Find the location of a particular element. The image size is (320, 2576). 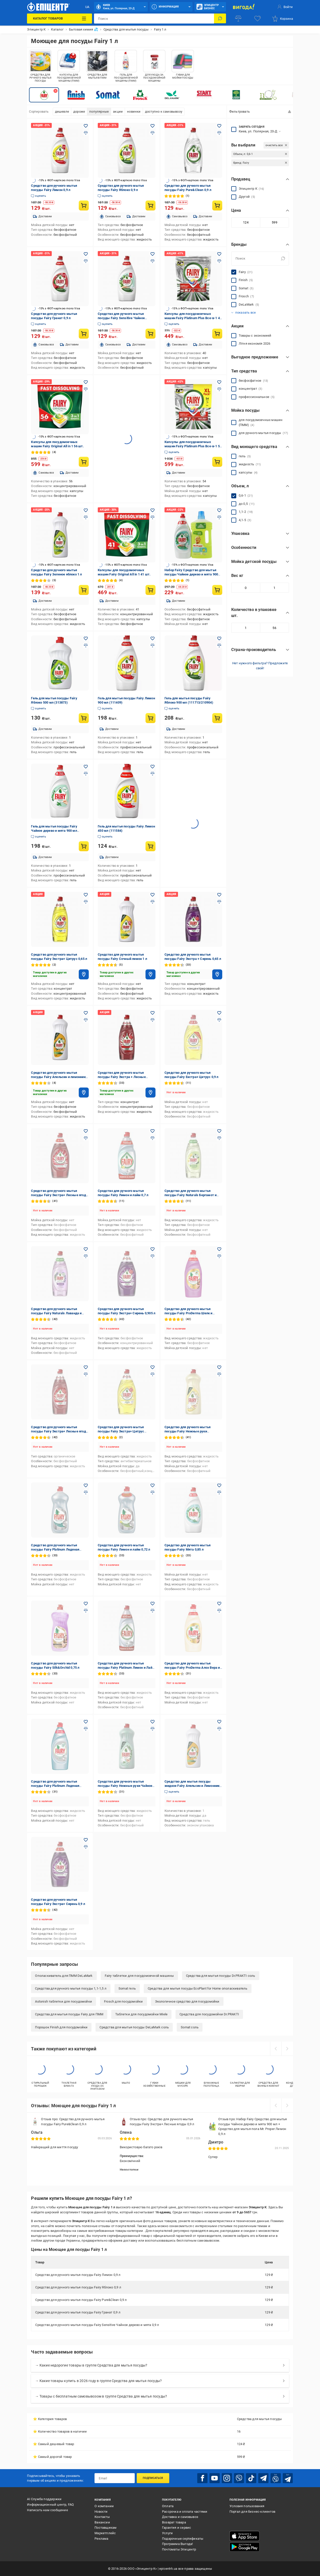

Новости is located at coordinates (101, 2511).